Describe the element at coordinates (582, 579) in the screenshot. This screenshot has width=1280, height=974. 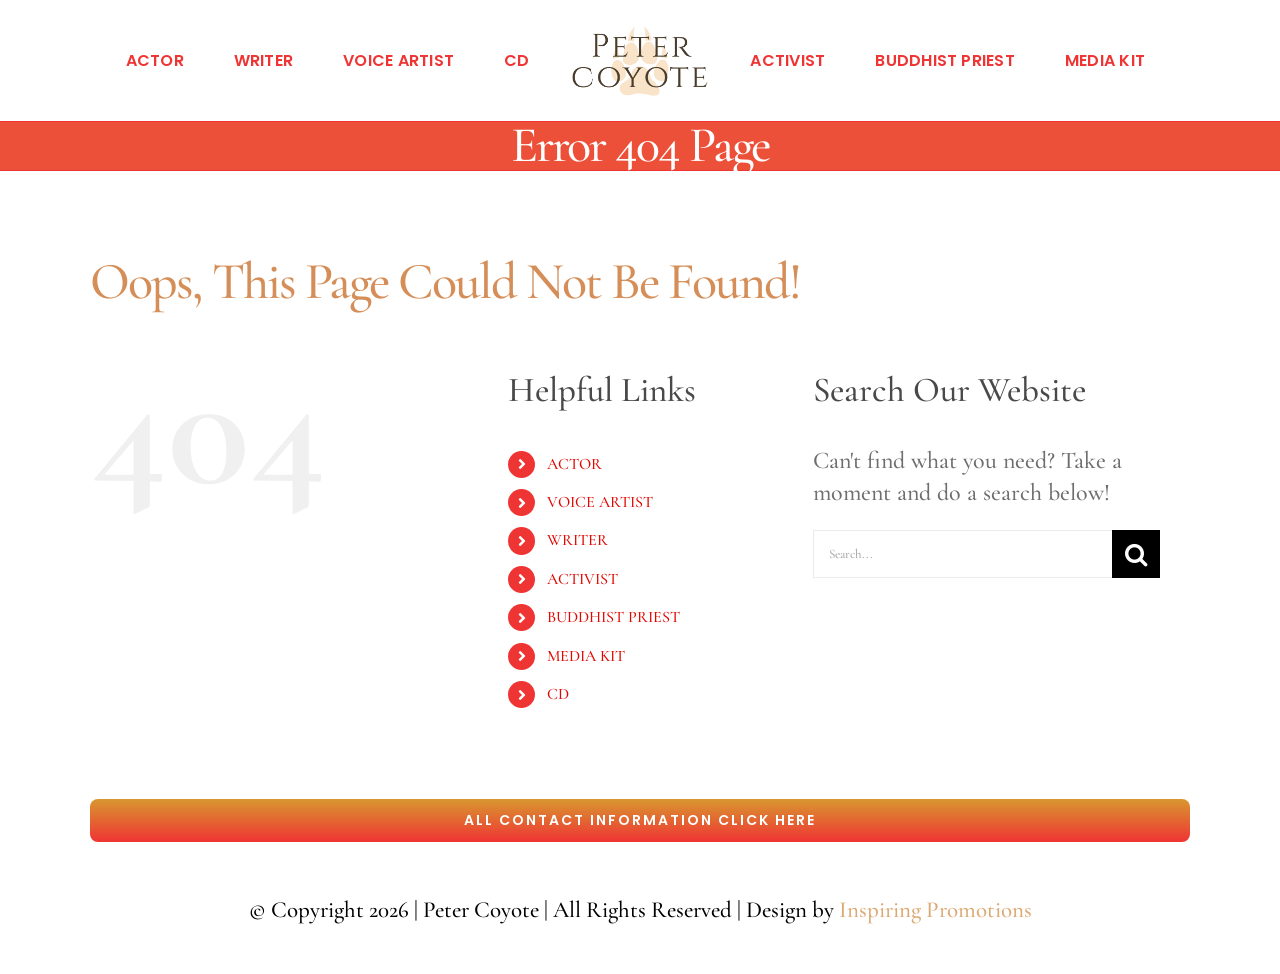
I see `ACTIVIST` at that location.